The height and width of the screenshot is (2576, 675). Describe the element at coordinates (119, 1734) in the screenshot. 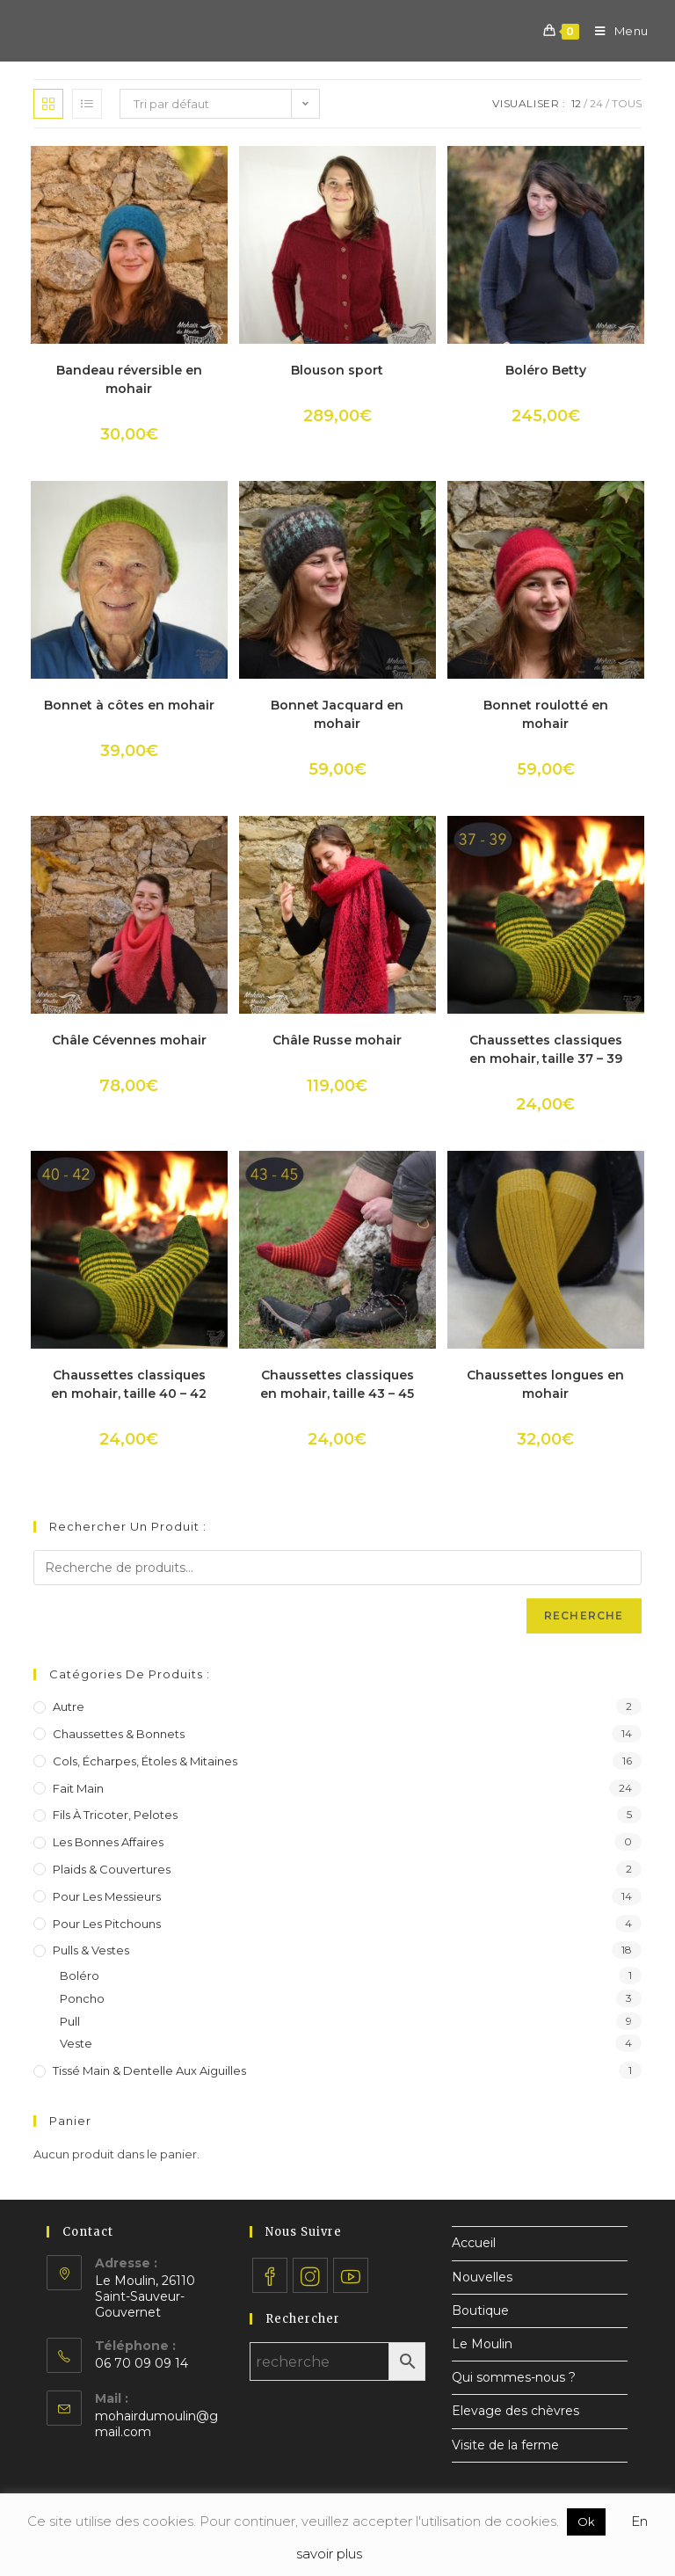

I see `Chaussettes & bonnets` at that location.